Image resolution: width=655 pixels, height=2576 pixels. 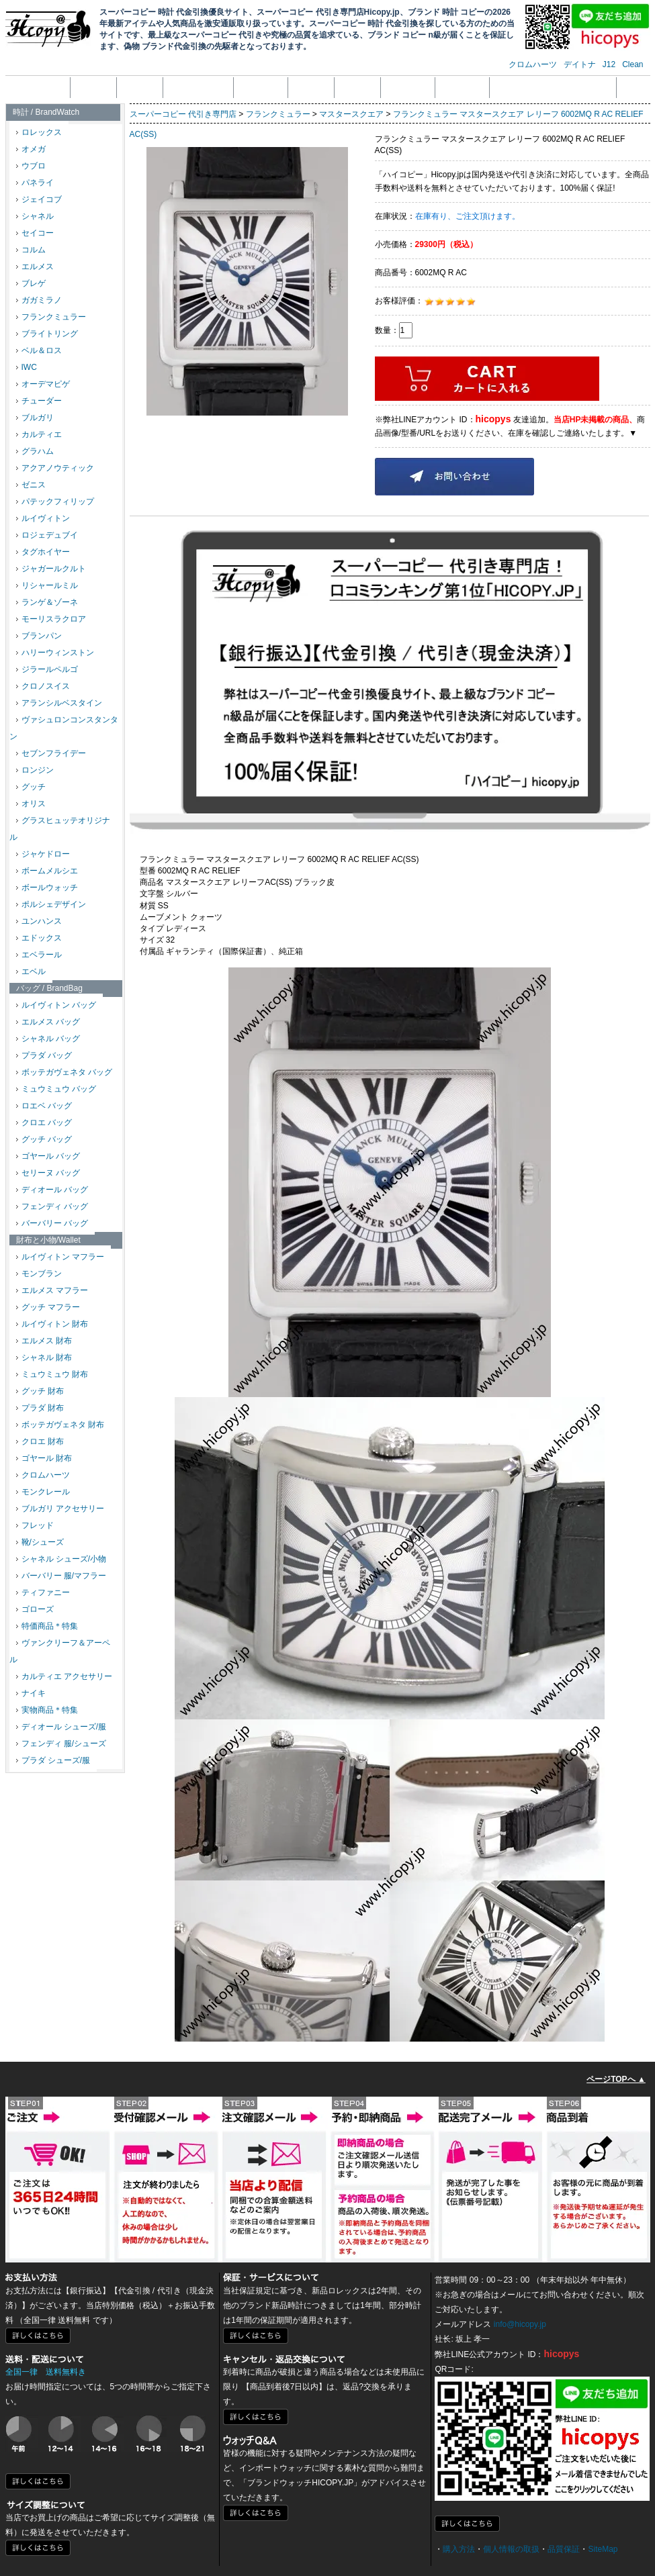 What do you see at coordinates (39, 87) in the screenshot?
I see `トップページ` at bounding box center [39, 87].